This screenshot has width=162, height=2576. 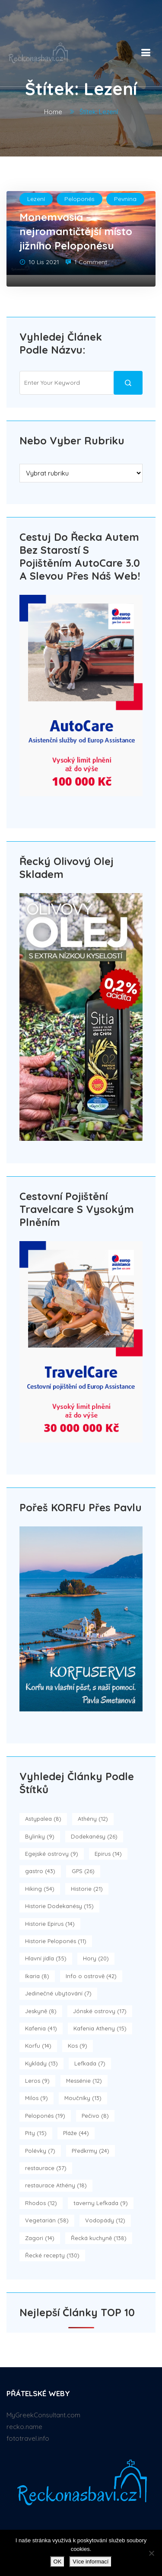 What do you see at coordinates (58, 1993) in the screenshot?
I see `Jedinečné ubytování [Jedinečné ubytování (7 položek)]` at bounding box center [58, 1993].